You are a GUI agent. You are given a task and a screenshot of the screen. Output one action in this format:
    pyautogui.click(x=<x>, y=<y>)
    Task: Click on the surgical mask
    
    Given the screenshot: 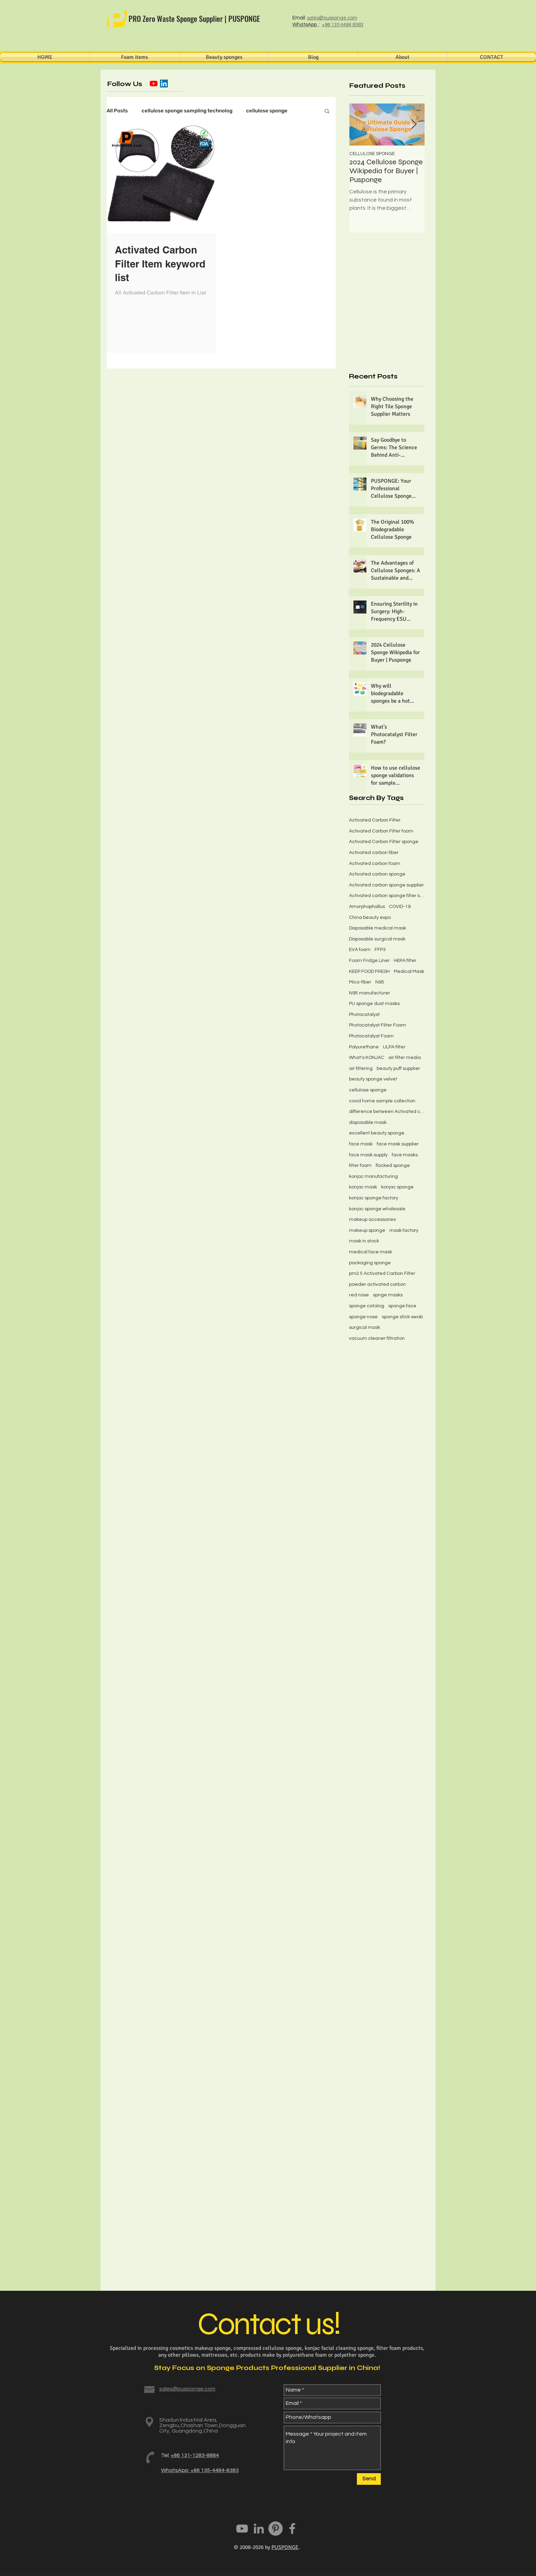 What is the action you would take?
    pyautogui.click(x=364, y=1327)
    